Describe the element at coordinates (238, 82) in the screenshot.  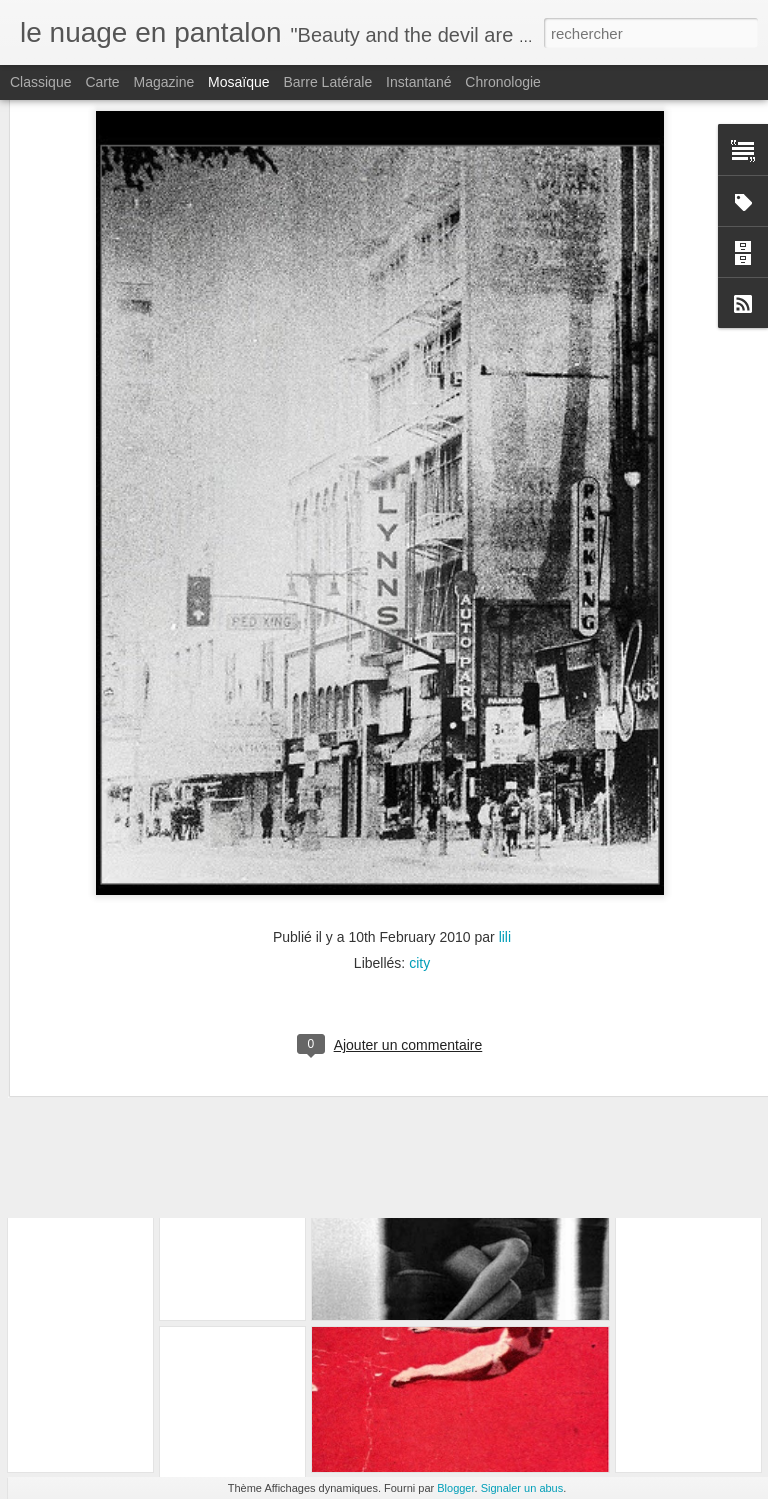
I see `Mosaïque` at that location.